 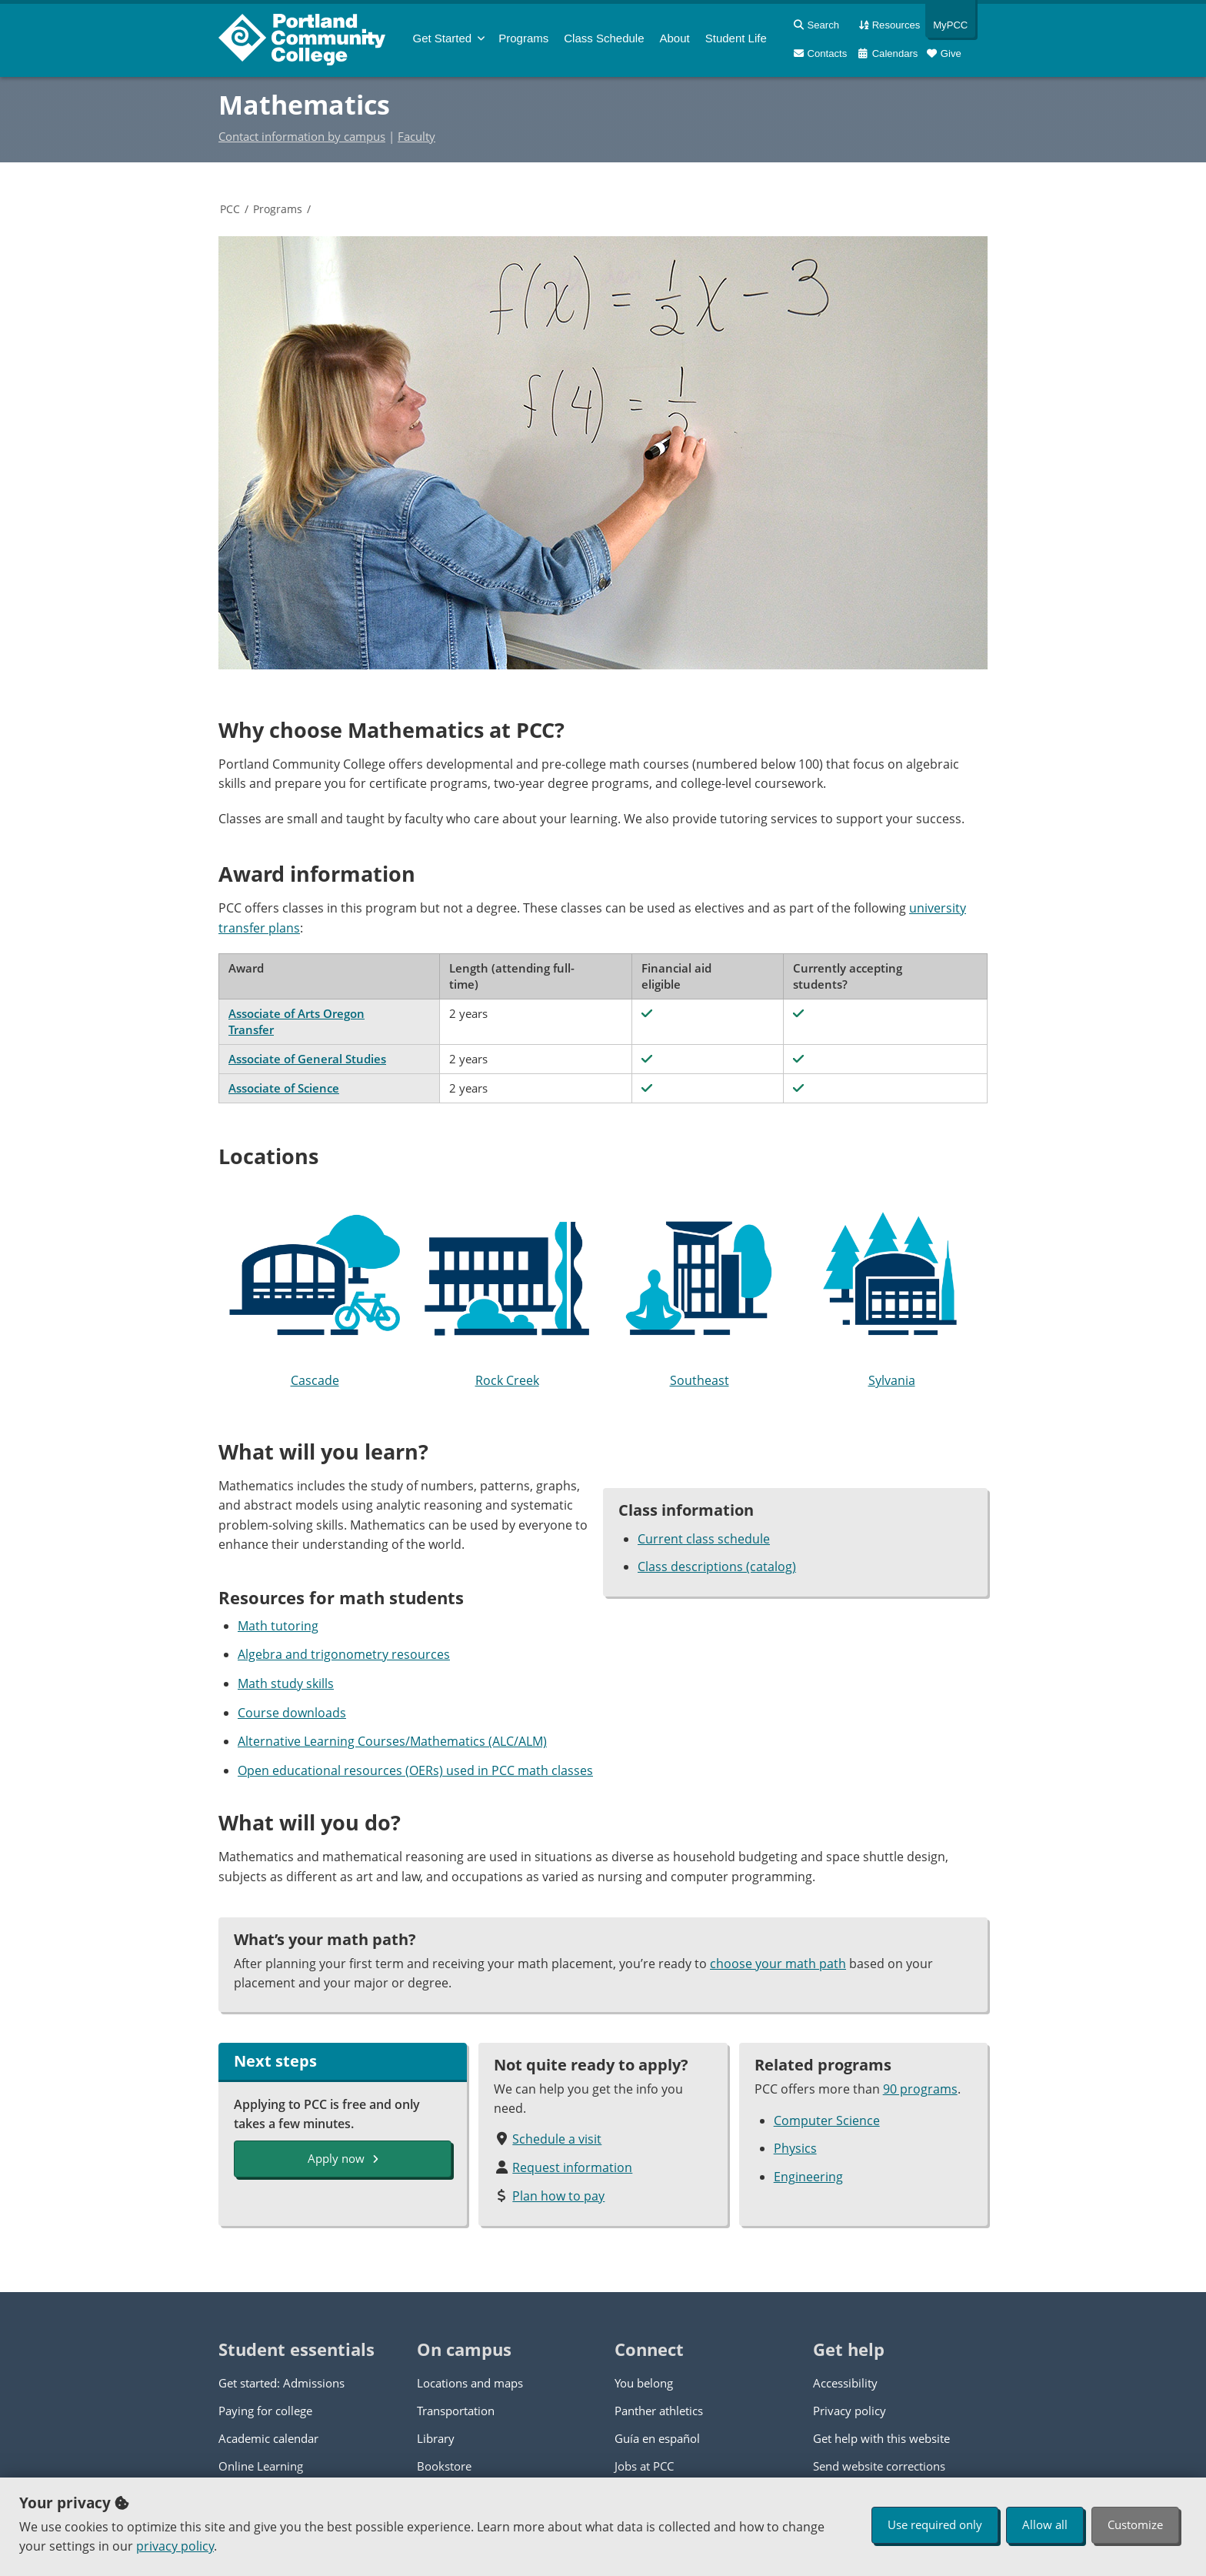 I want to click on Mathematics, so click(x=304, y=104).